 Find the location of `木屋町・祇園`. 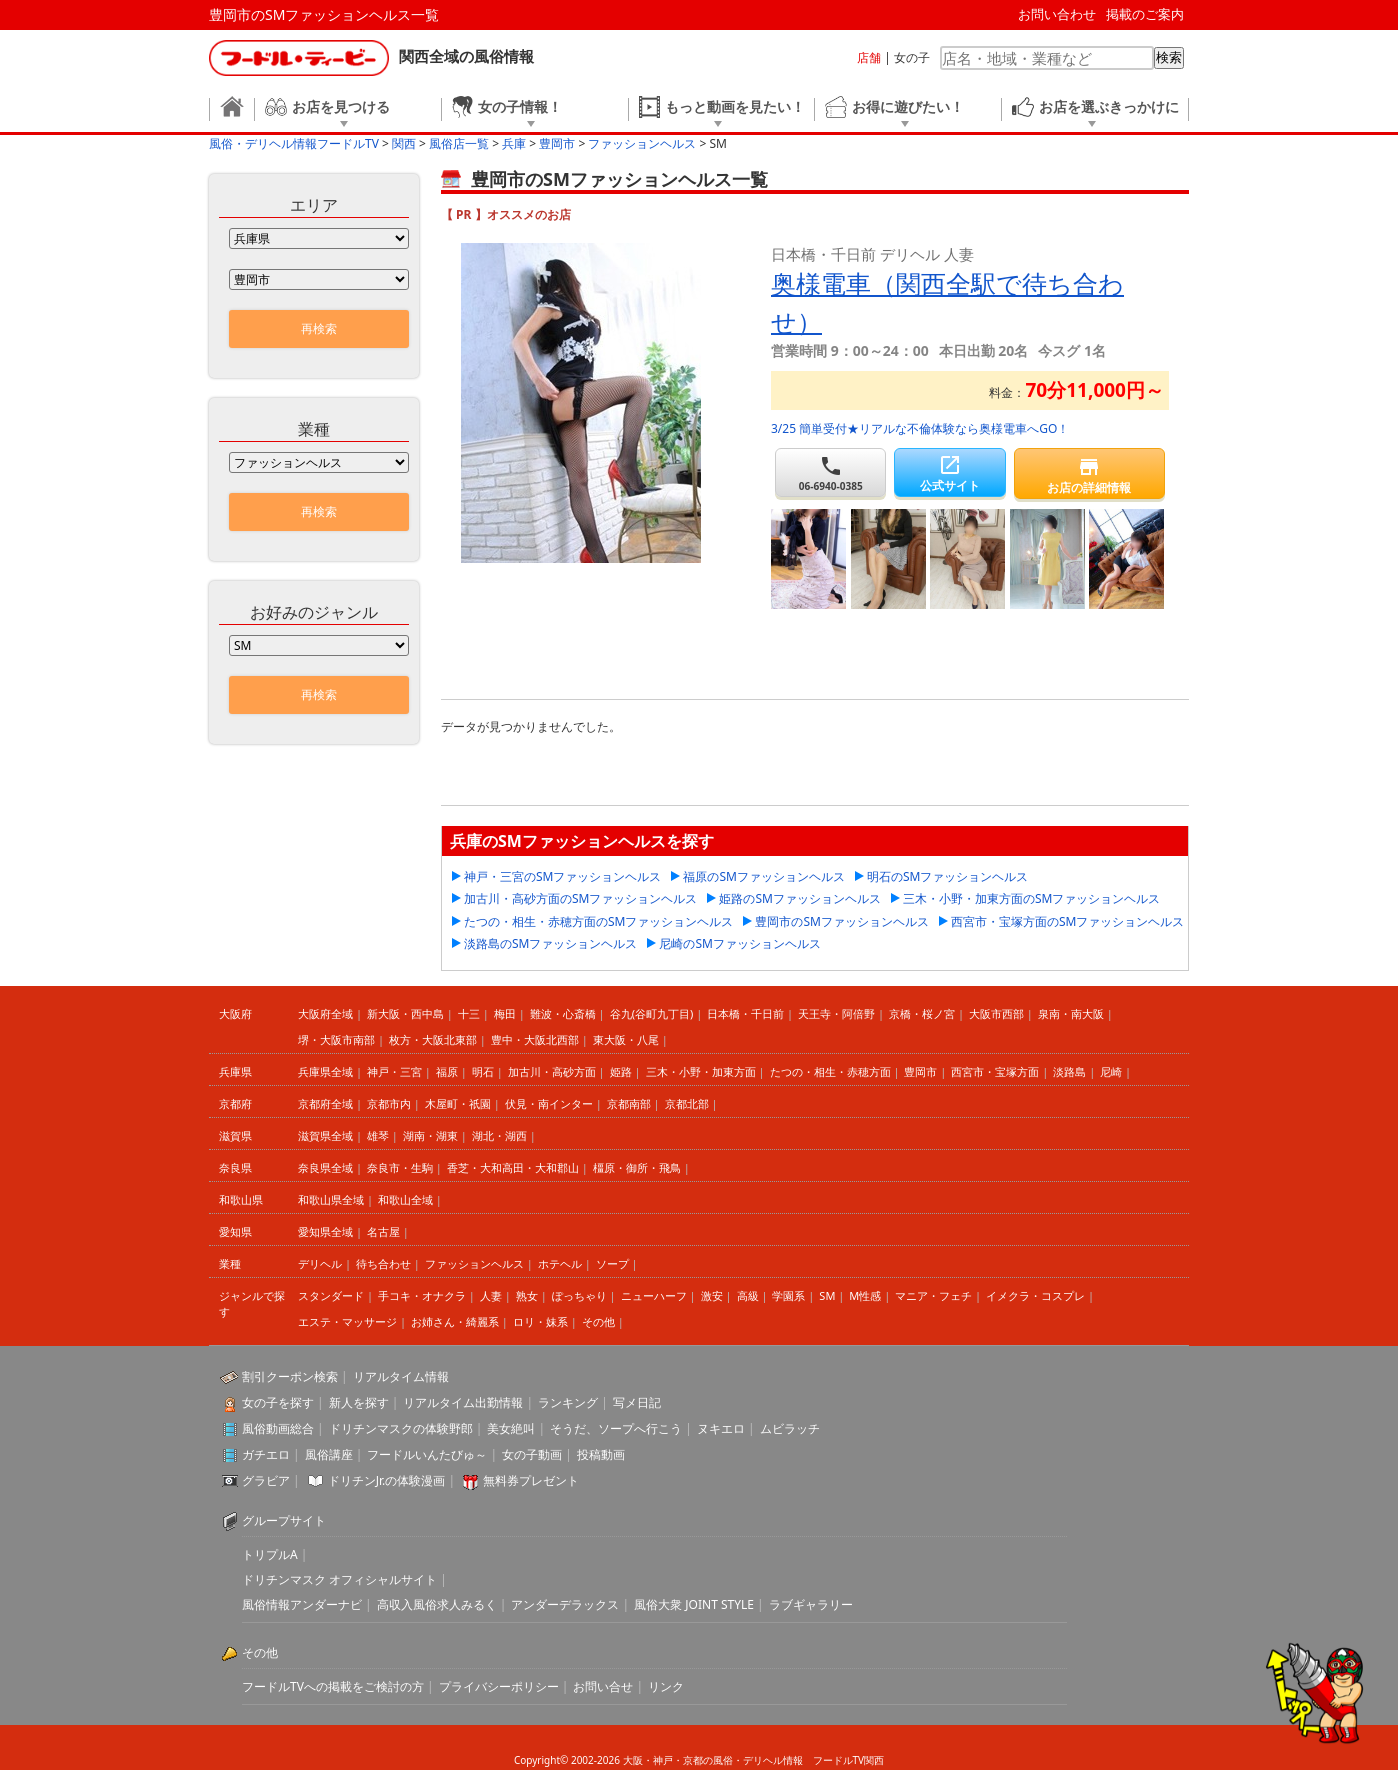

木屋町・祇園 is located at coordinates (458, 1103).